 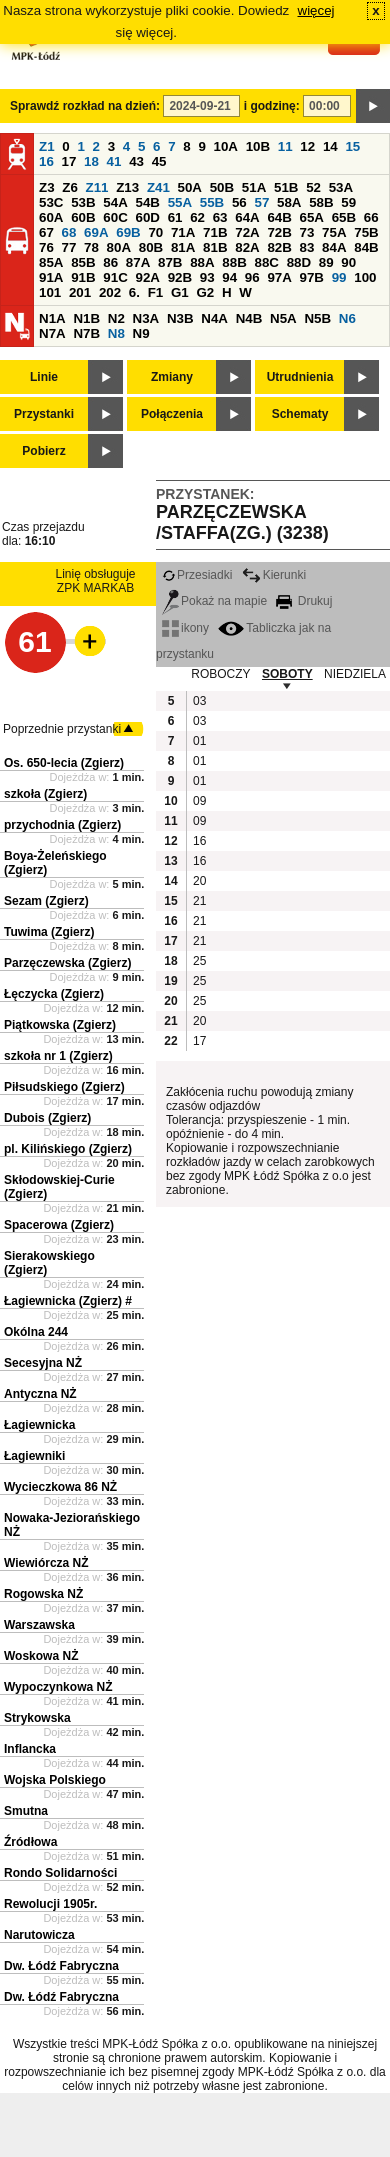 What do you see at coordinates (86, 333) in the screenshot?
I see `N7B` at bounding box center [86, 333].